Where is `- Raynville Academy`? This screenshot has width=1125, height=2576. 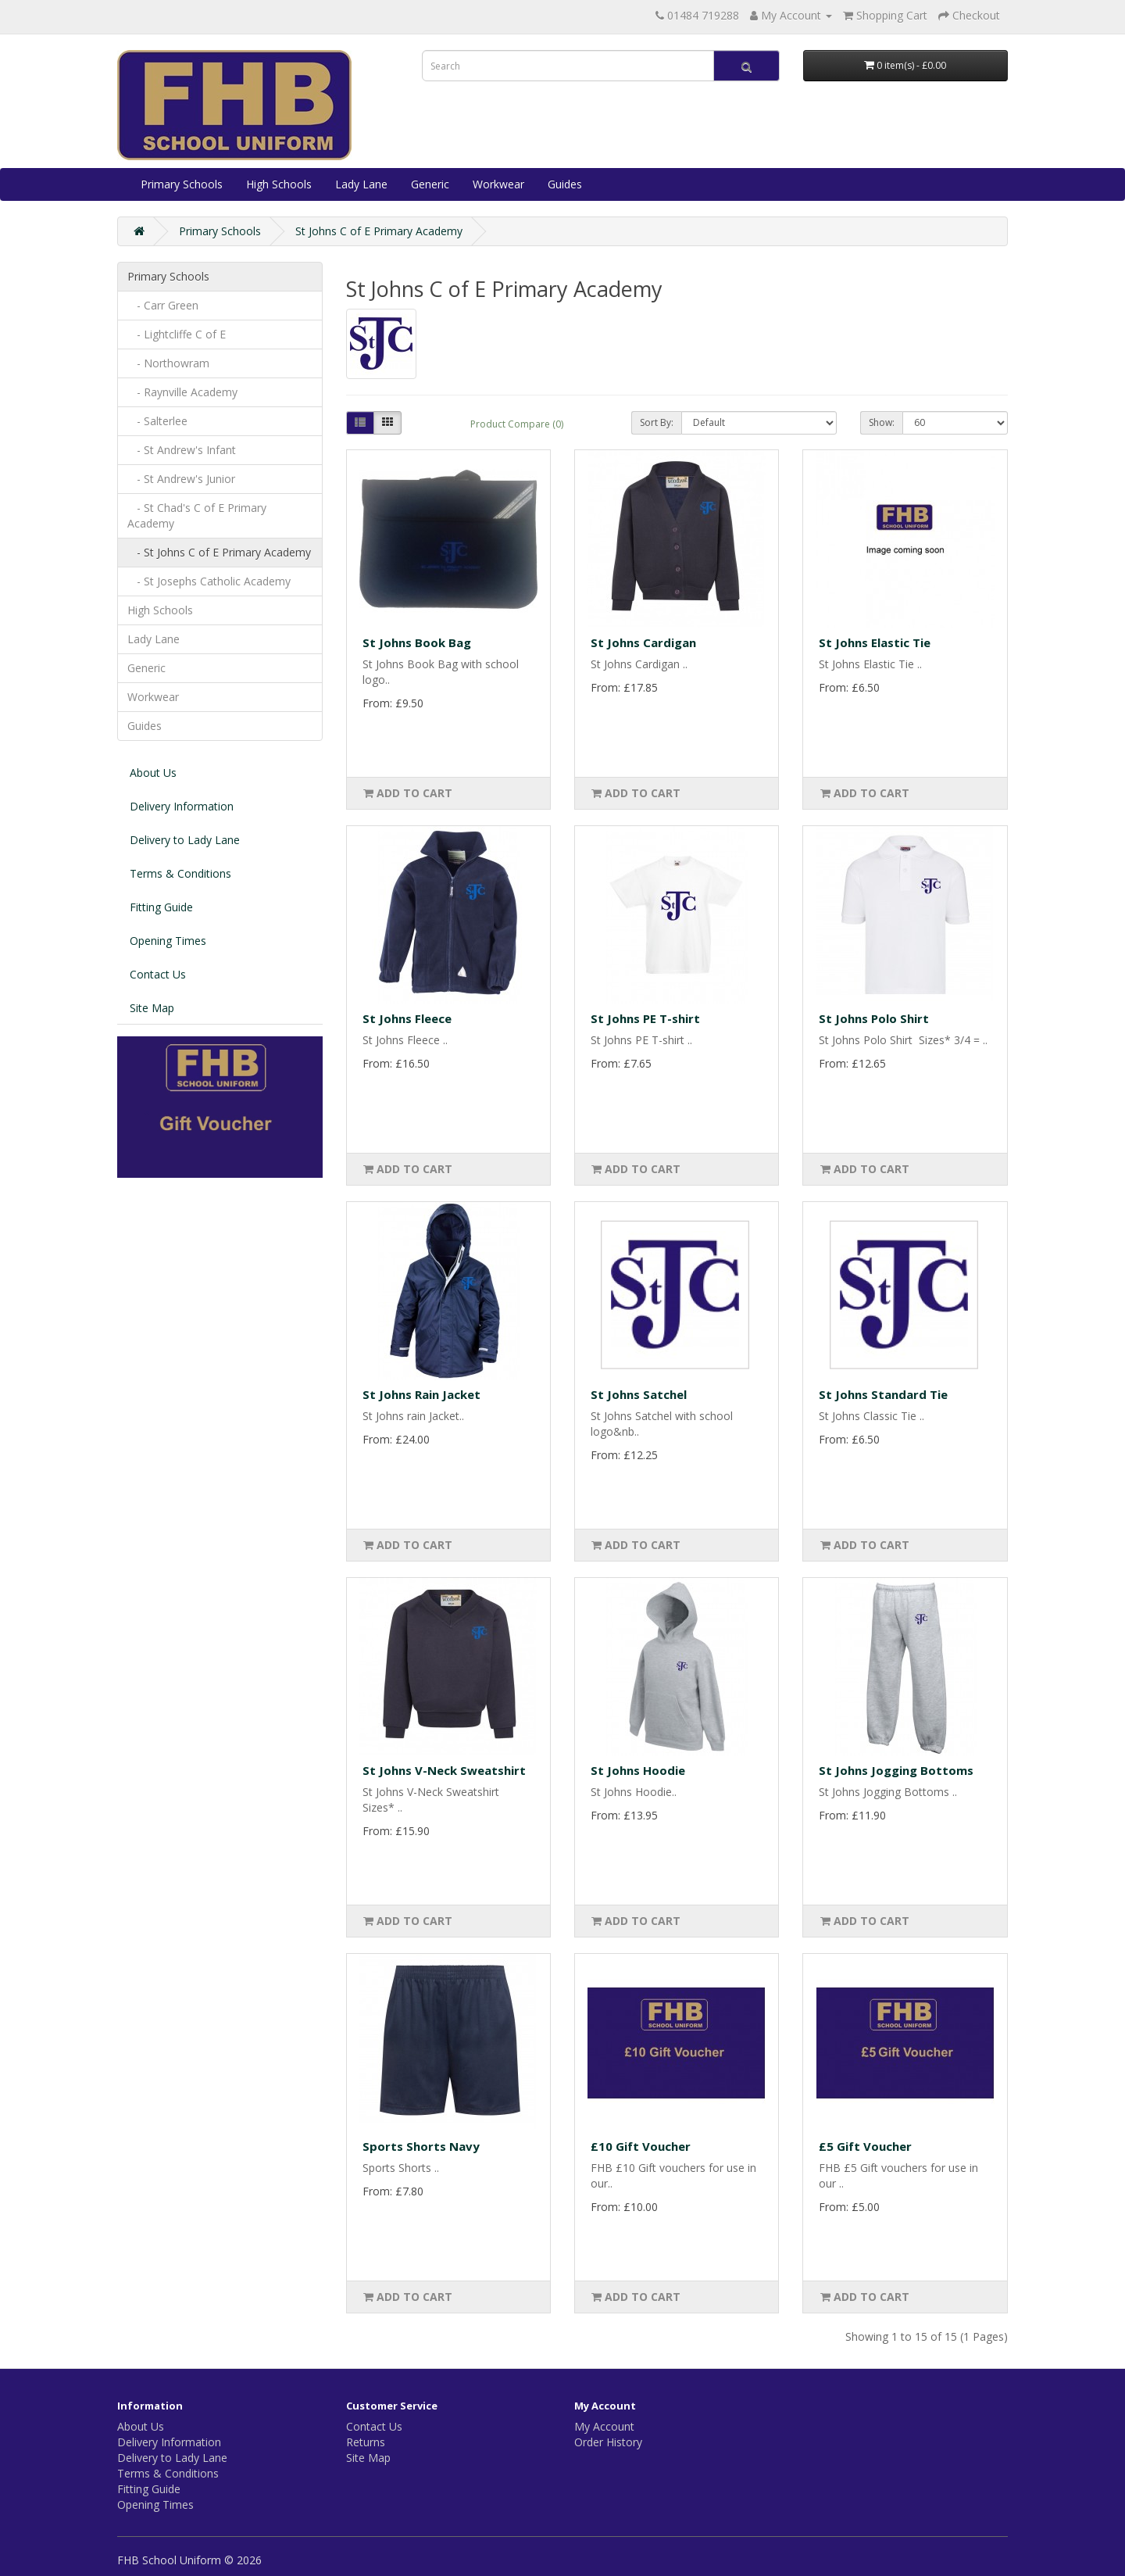 - Raynville Academy is located at coordinates (182, 392).